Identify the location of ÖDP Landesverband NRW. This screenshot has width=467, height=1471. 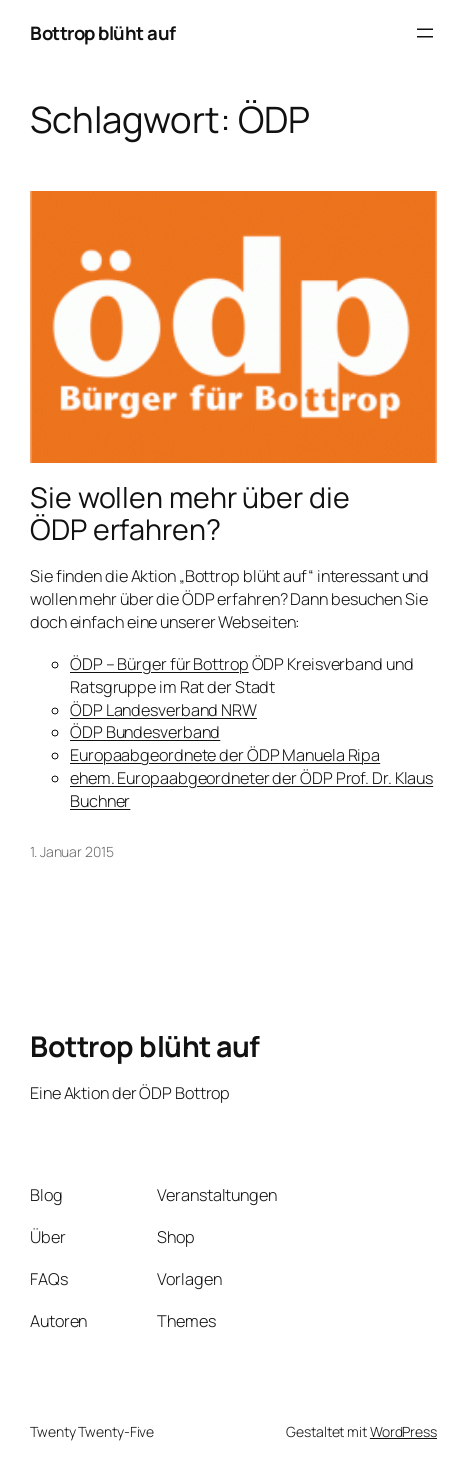
(163, 710).